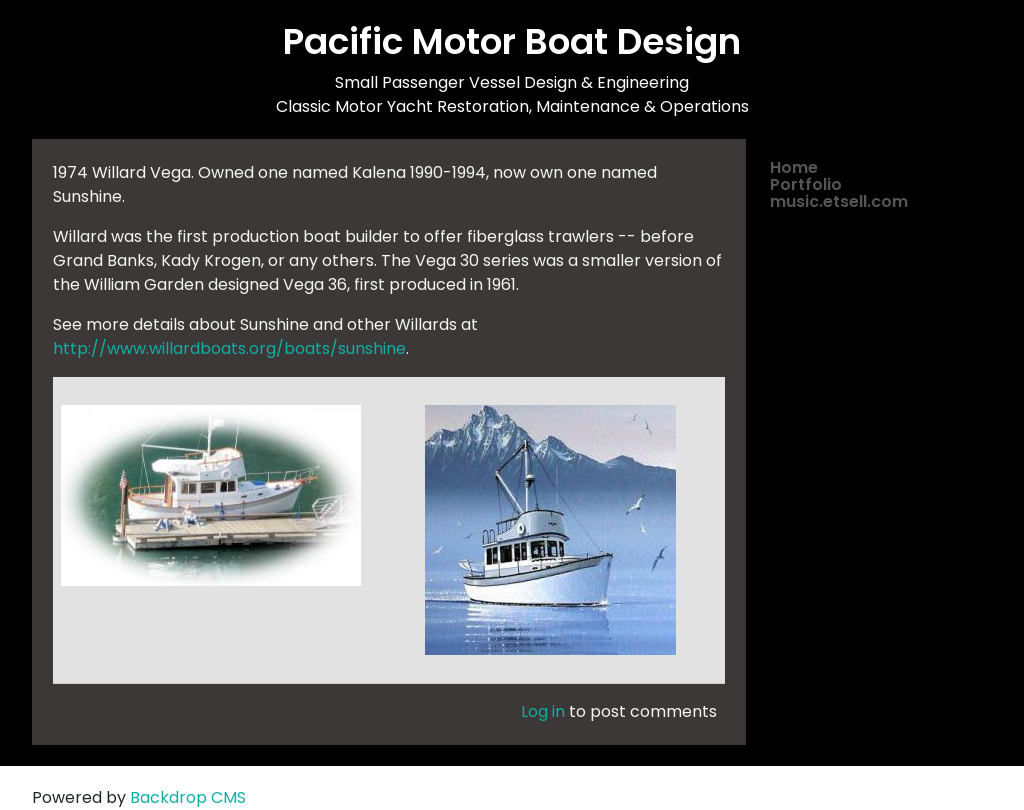  I want to click on Portfolio, so click(806, 184).